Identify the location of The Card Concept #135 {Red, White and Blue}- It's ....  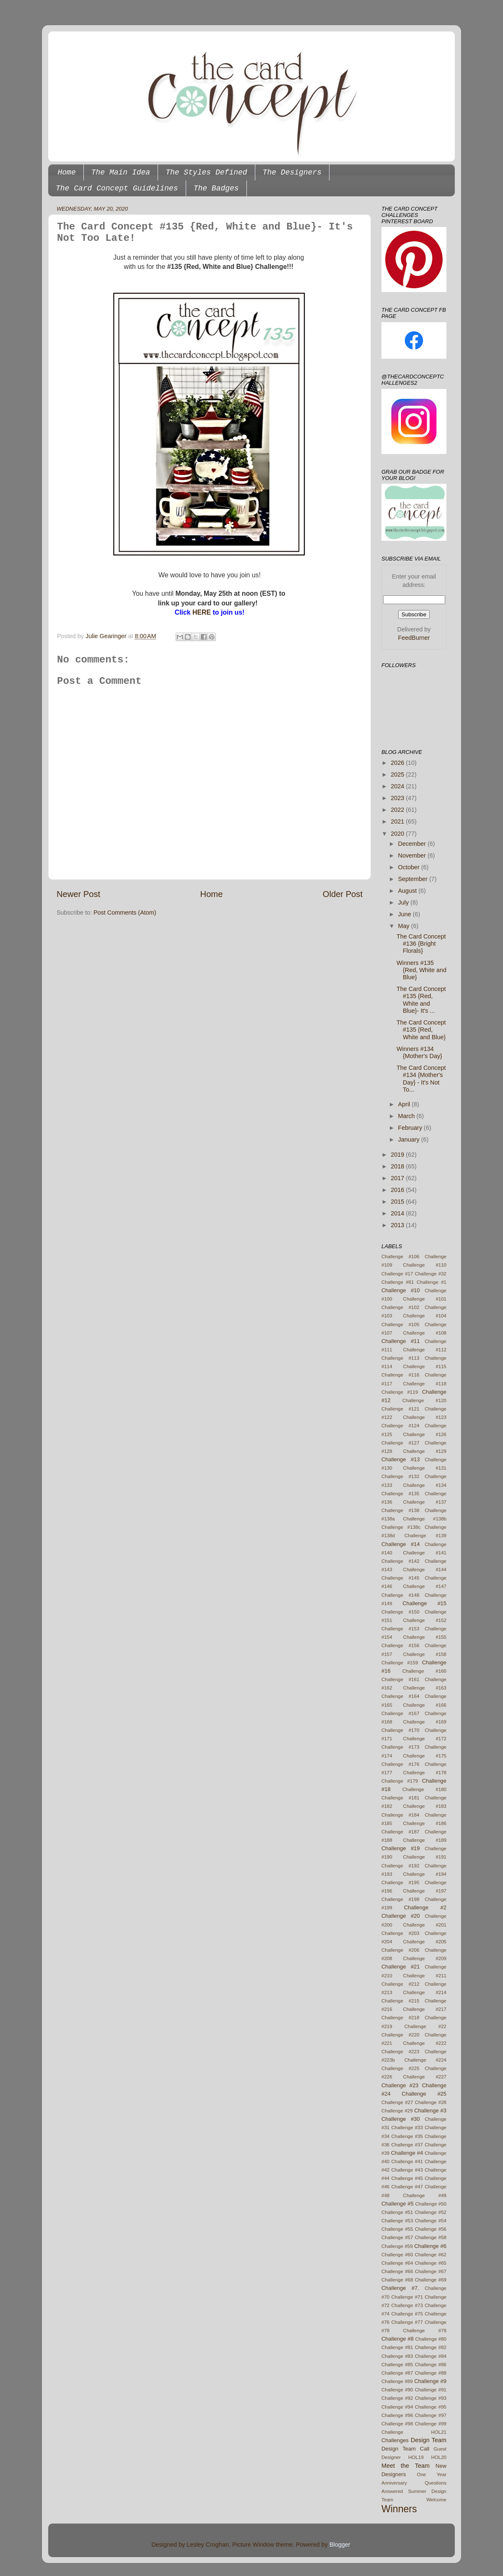
(421, 1000).